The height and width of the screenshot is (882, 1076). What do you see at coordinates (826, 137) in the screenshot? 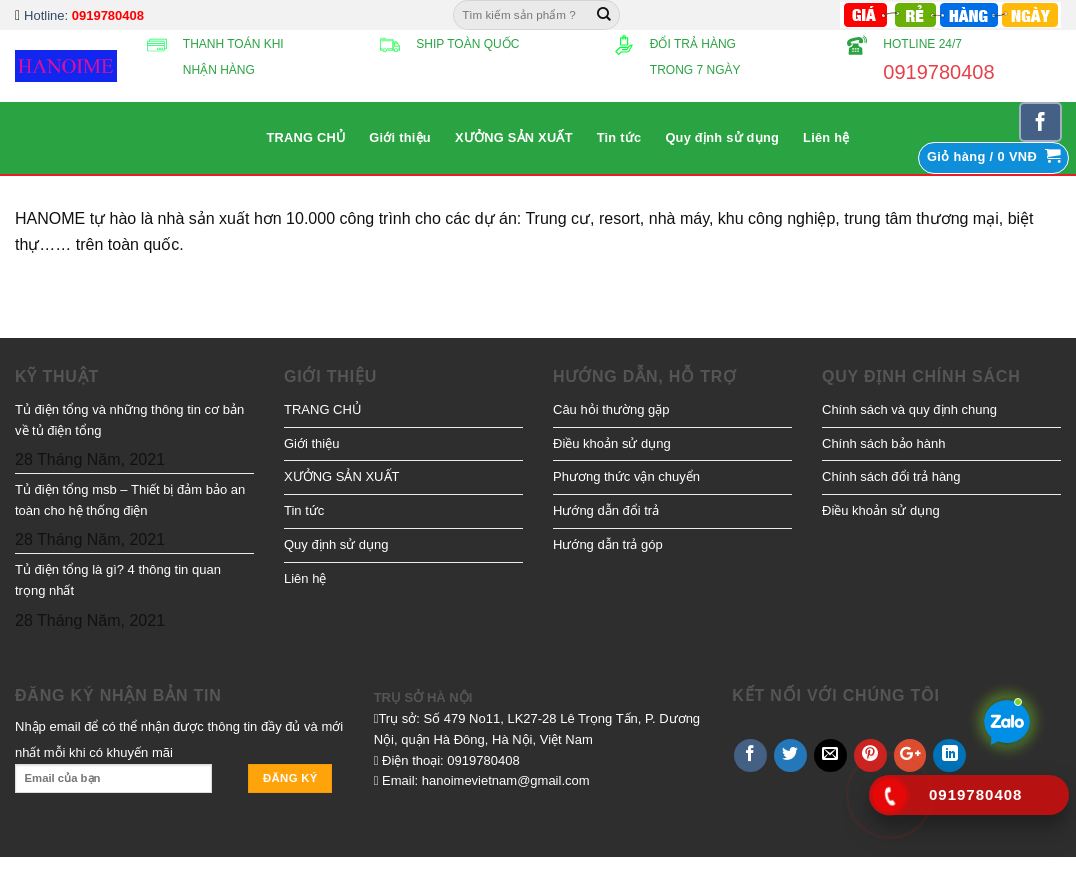
I see `Liên hệ` at bounding box center [826, 137].